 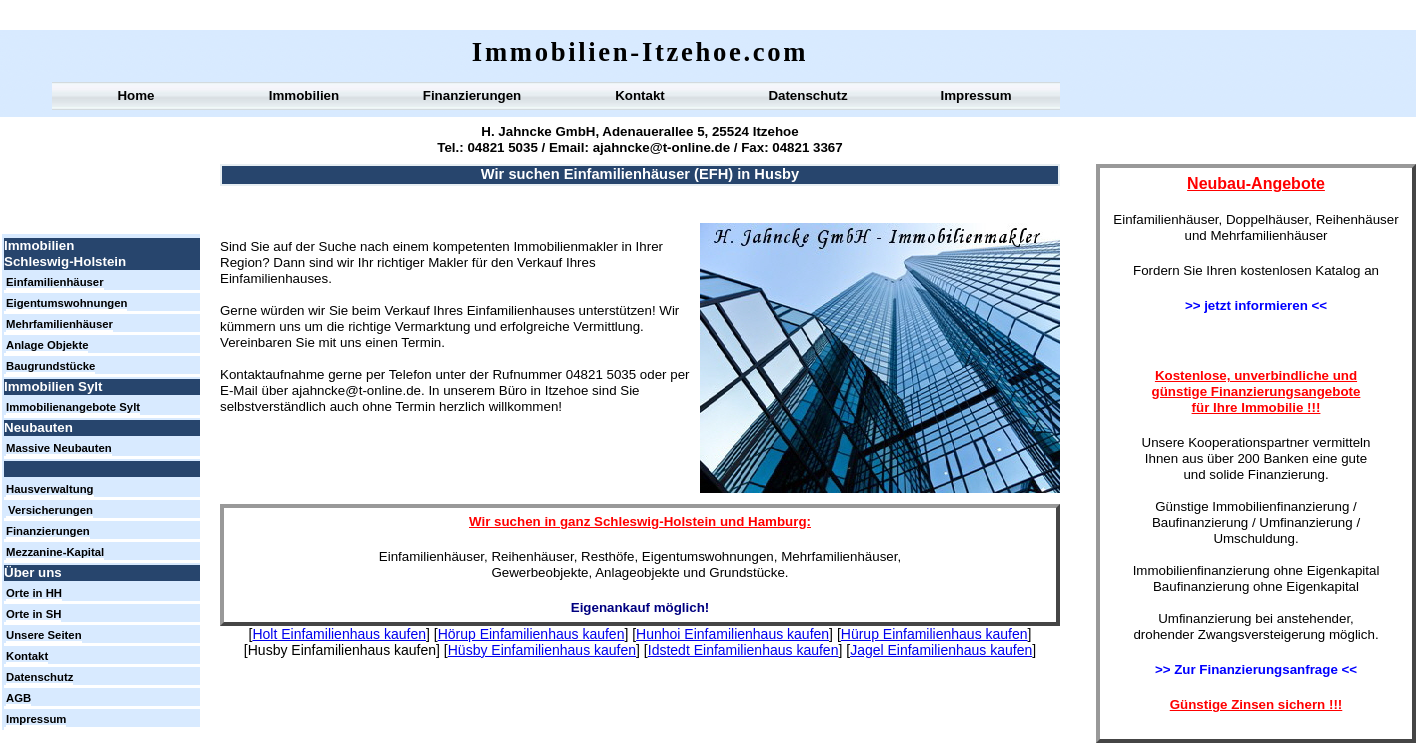 I want to click on Idstedt Einfamilienhaus kaufen, so click(x=743, y=650).